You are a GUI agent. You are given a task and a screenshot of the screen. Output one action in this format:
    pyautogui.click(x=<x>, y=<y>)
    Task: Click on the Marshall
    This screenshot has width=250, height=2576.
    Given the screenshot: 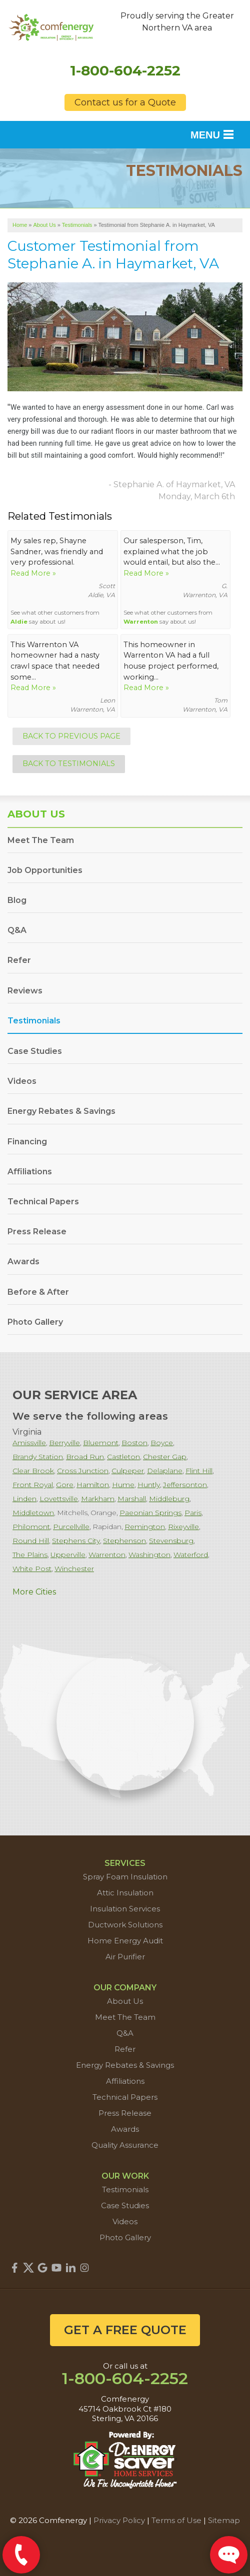 What is the action you would take?
    pyautogui.click(x=132, y=1498)
    